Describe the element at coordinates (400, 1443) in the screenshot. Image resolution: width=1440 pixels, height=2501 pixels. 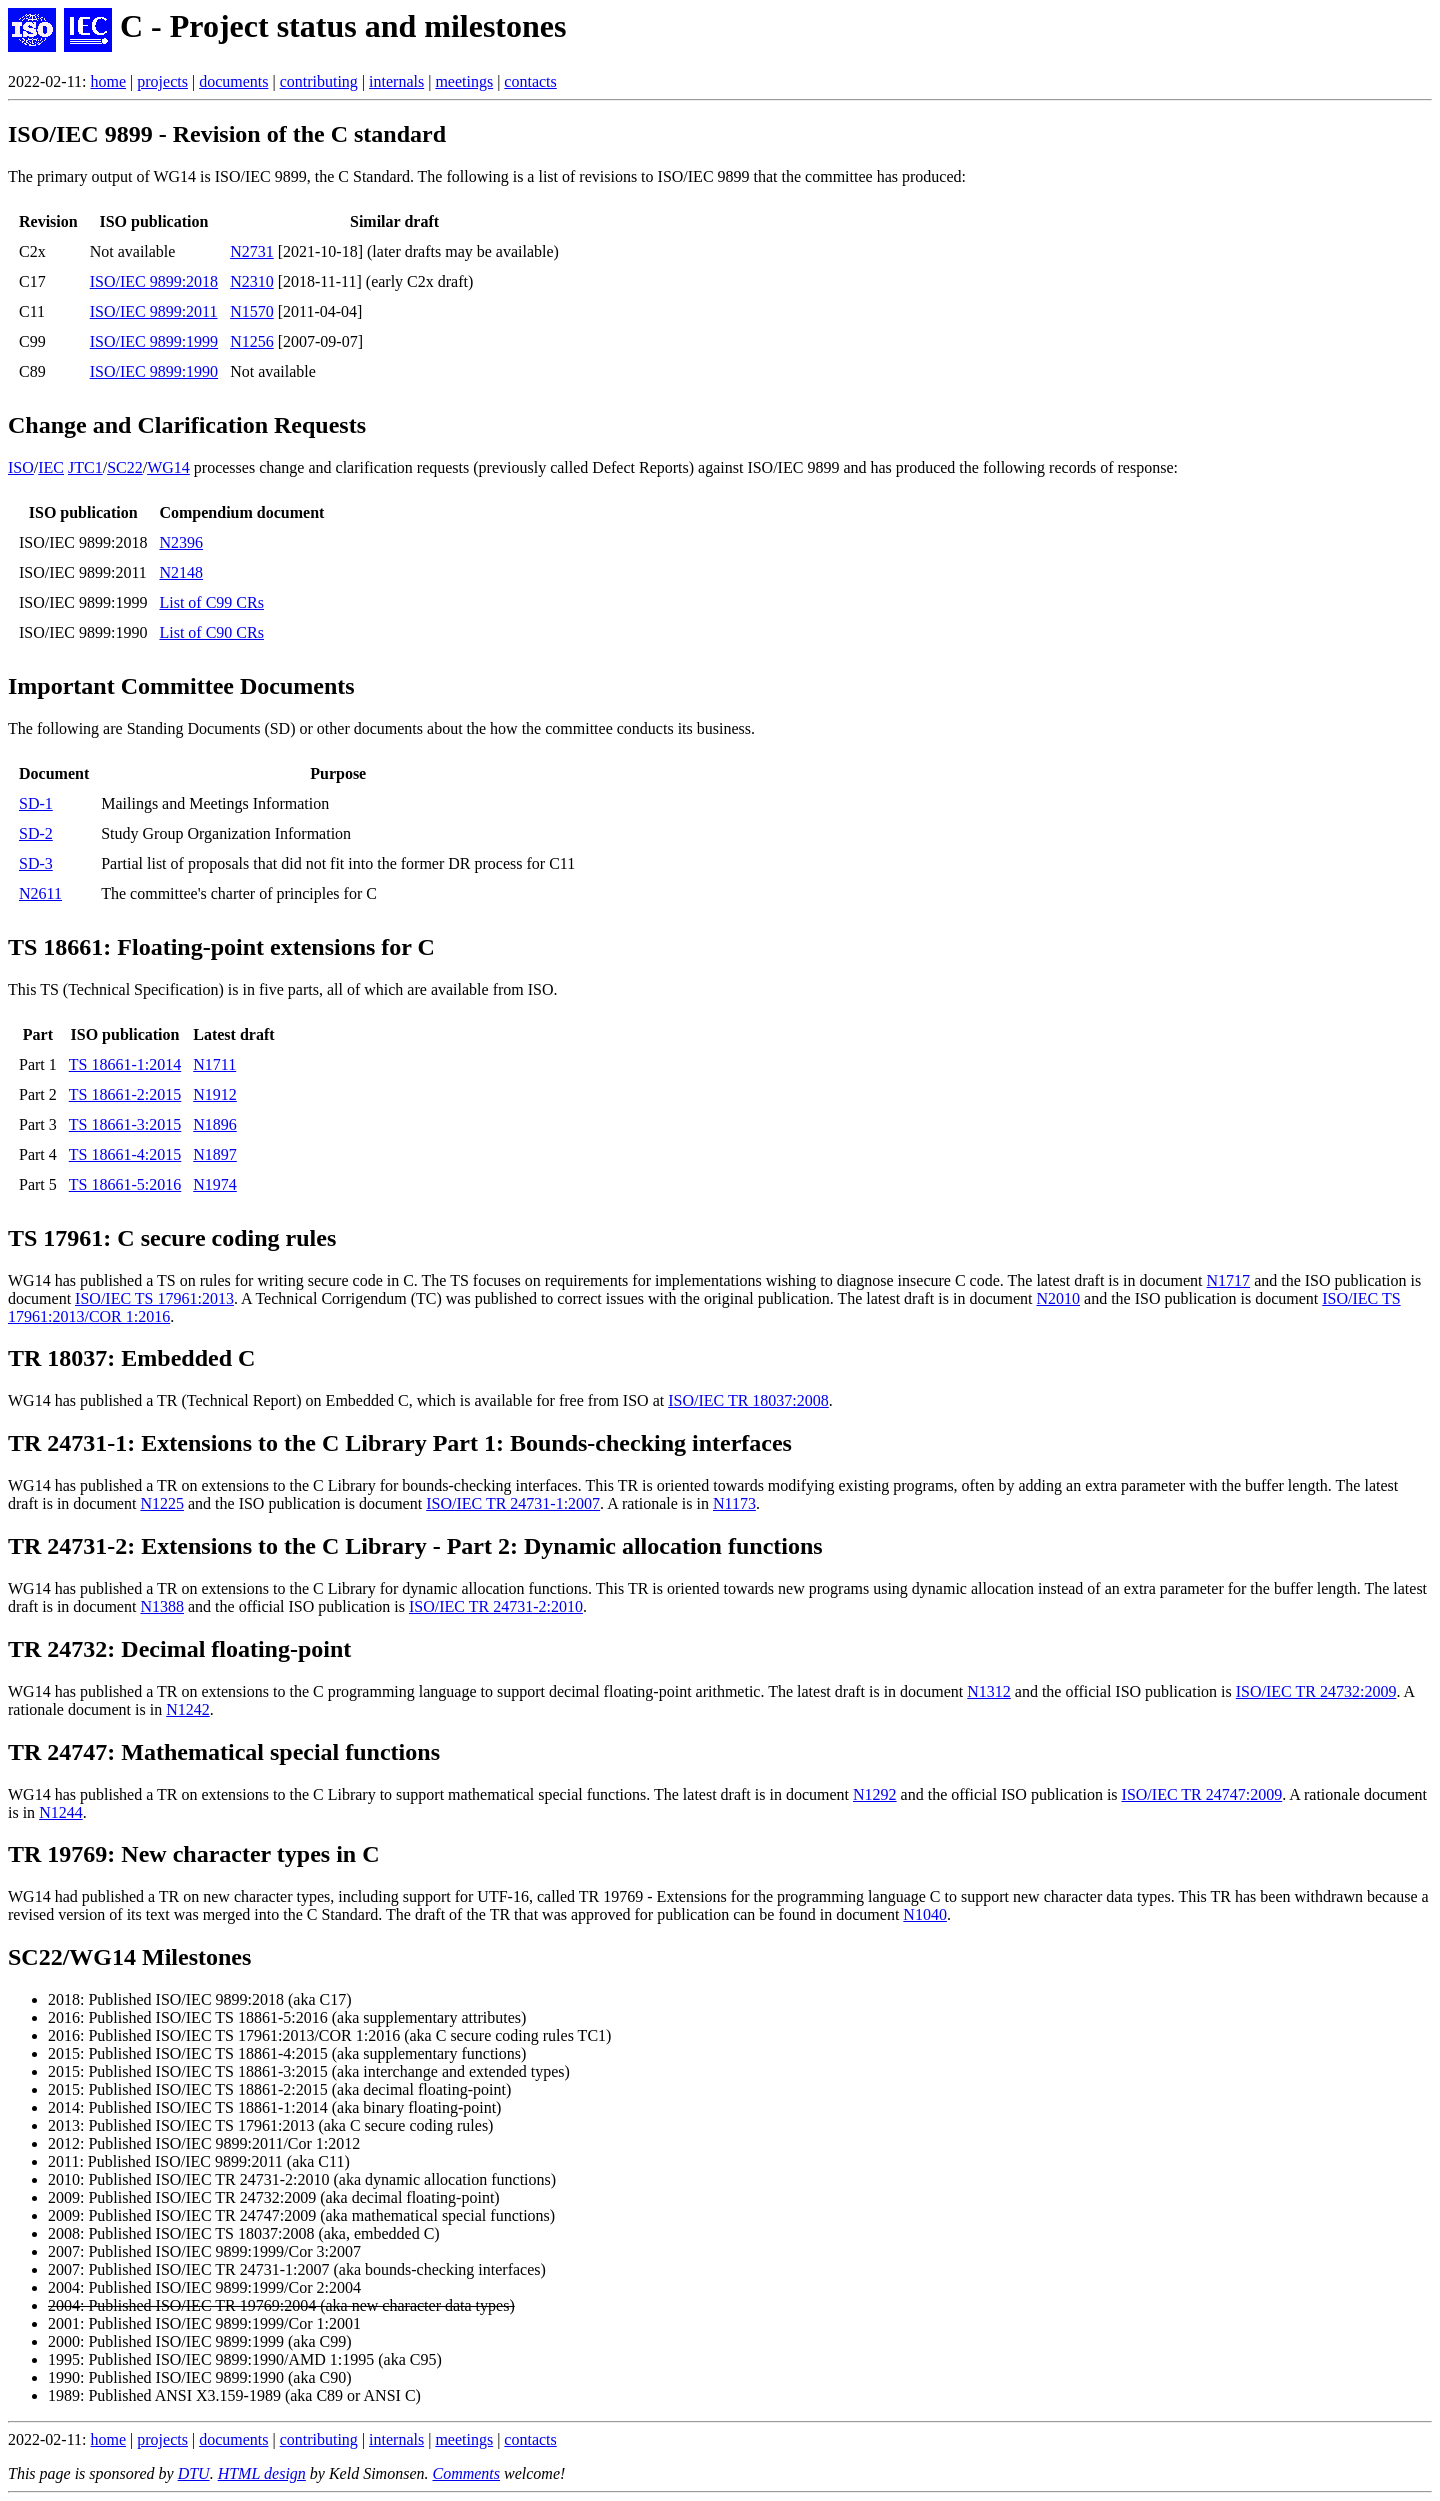
I see `TR 24731-1: Extensions to the C Library Part 1: Bounds-checking interfaces` at that location.